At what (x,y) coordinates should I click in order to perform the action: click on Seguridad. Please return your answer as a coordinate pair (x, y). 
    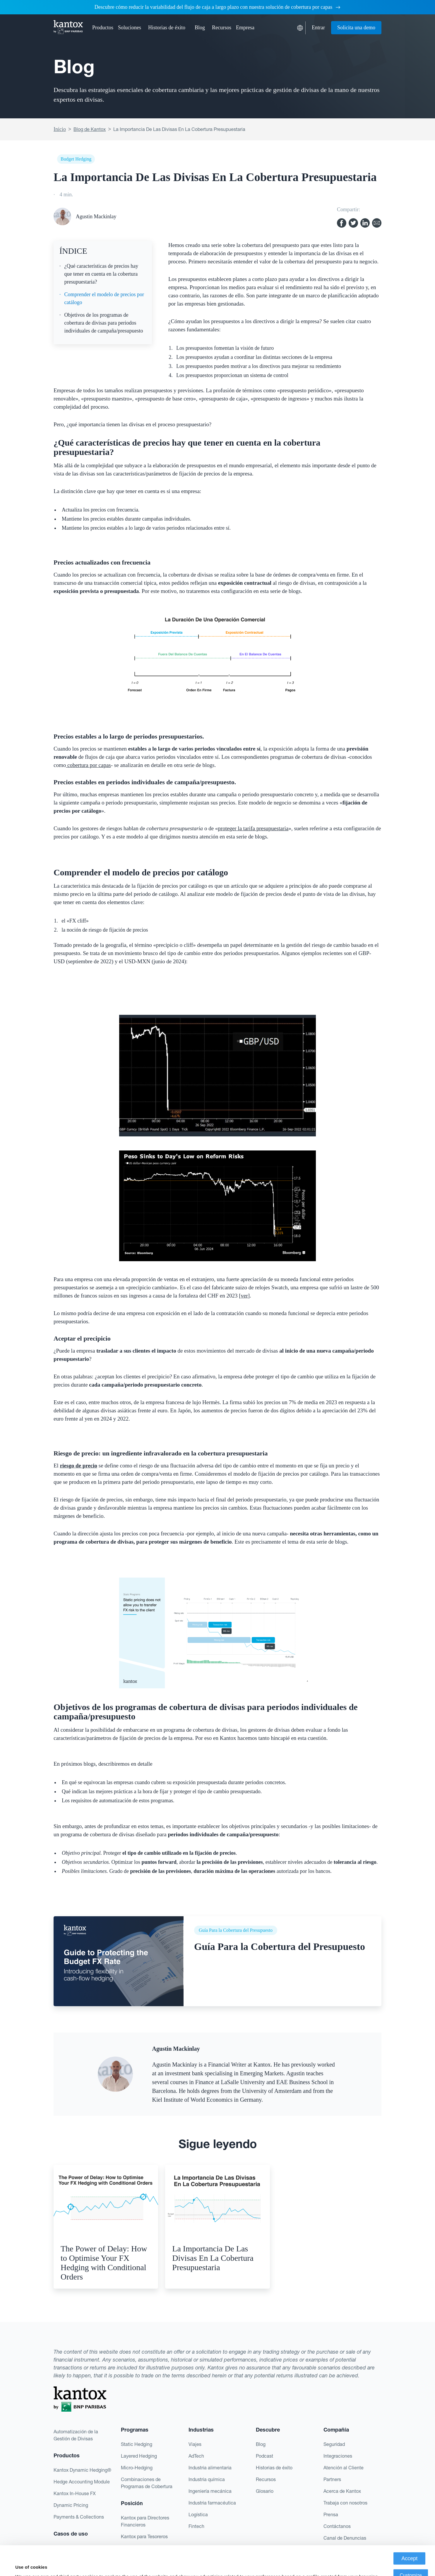
    Looking at the image, I should click on (334, 2444).